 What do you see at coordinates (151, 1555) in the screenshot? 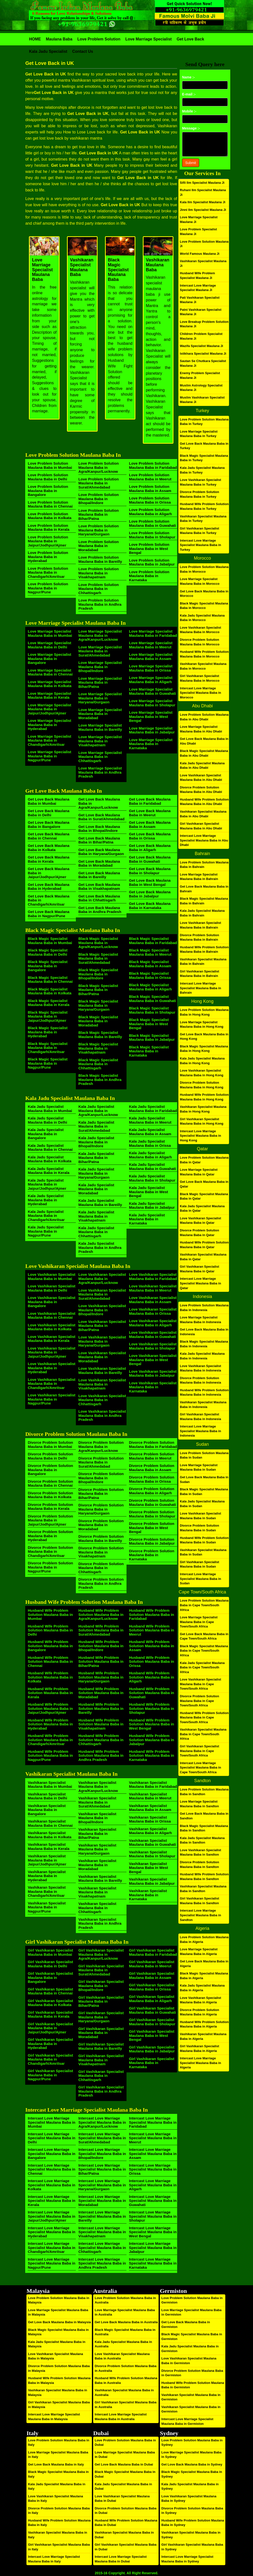
I see `Divorce Problem Solution Maulana Baba in Karnataka` at bounding box center [151, 1555].